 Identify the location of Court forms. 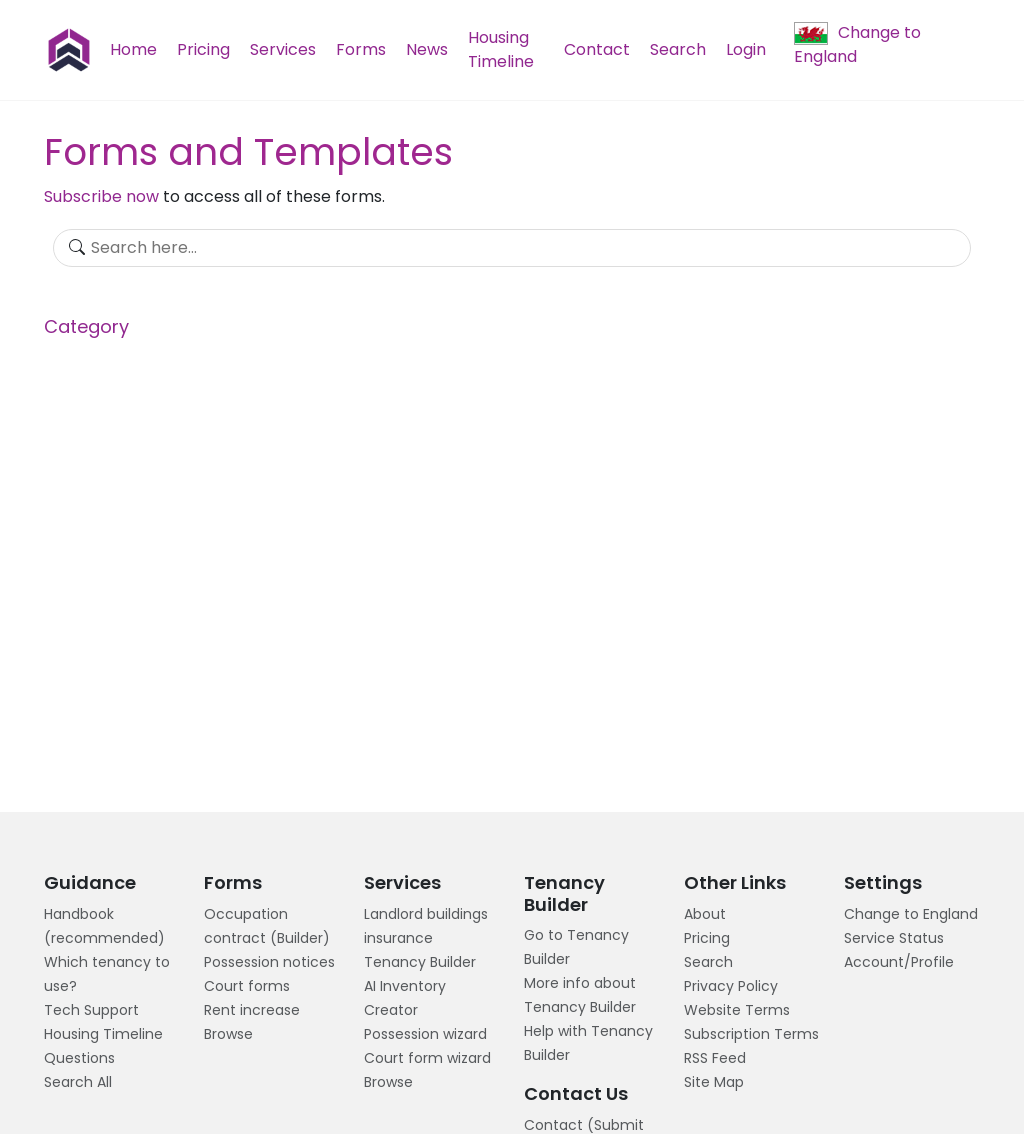
(247, 986).